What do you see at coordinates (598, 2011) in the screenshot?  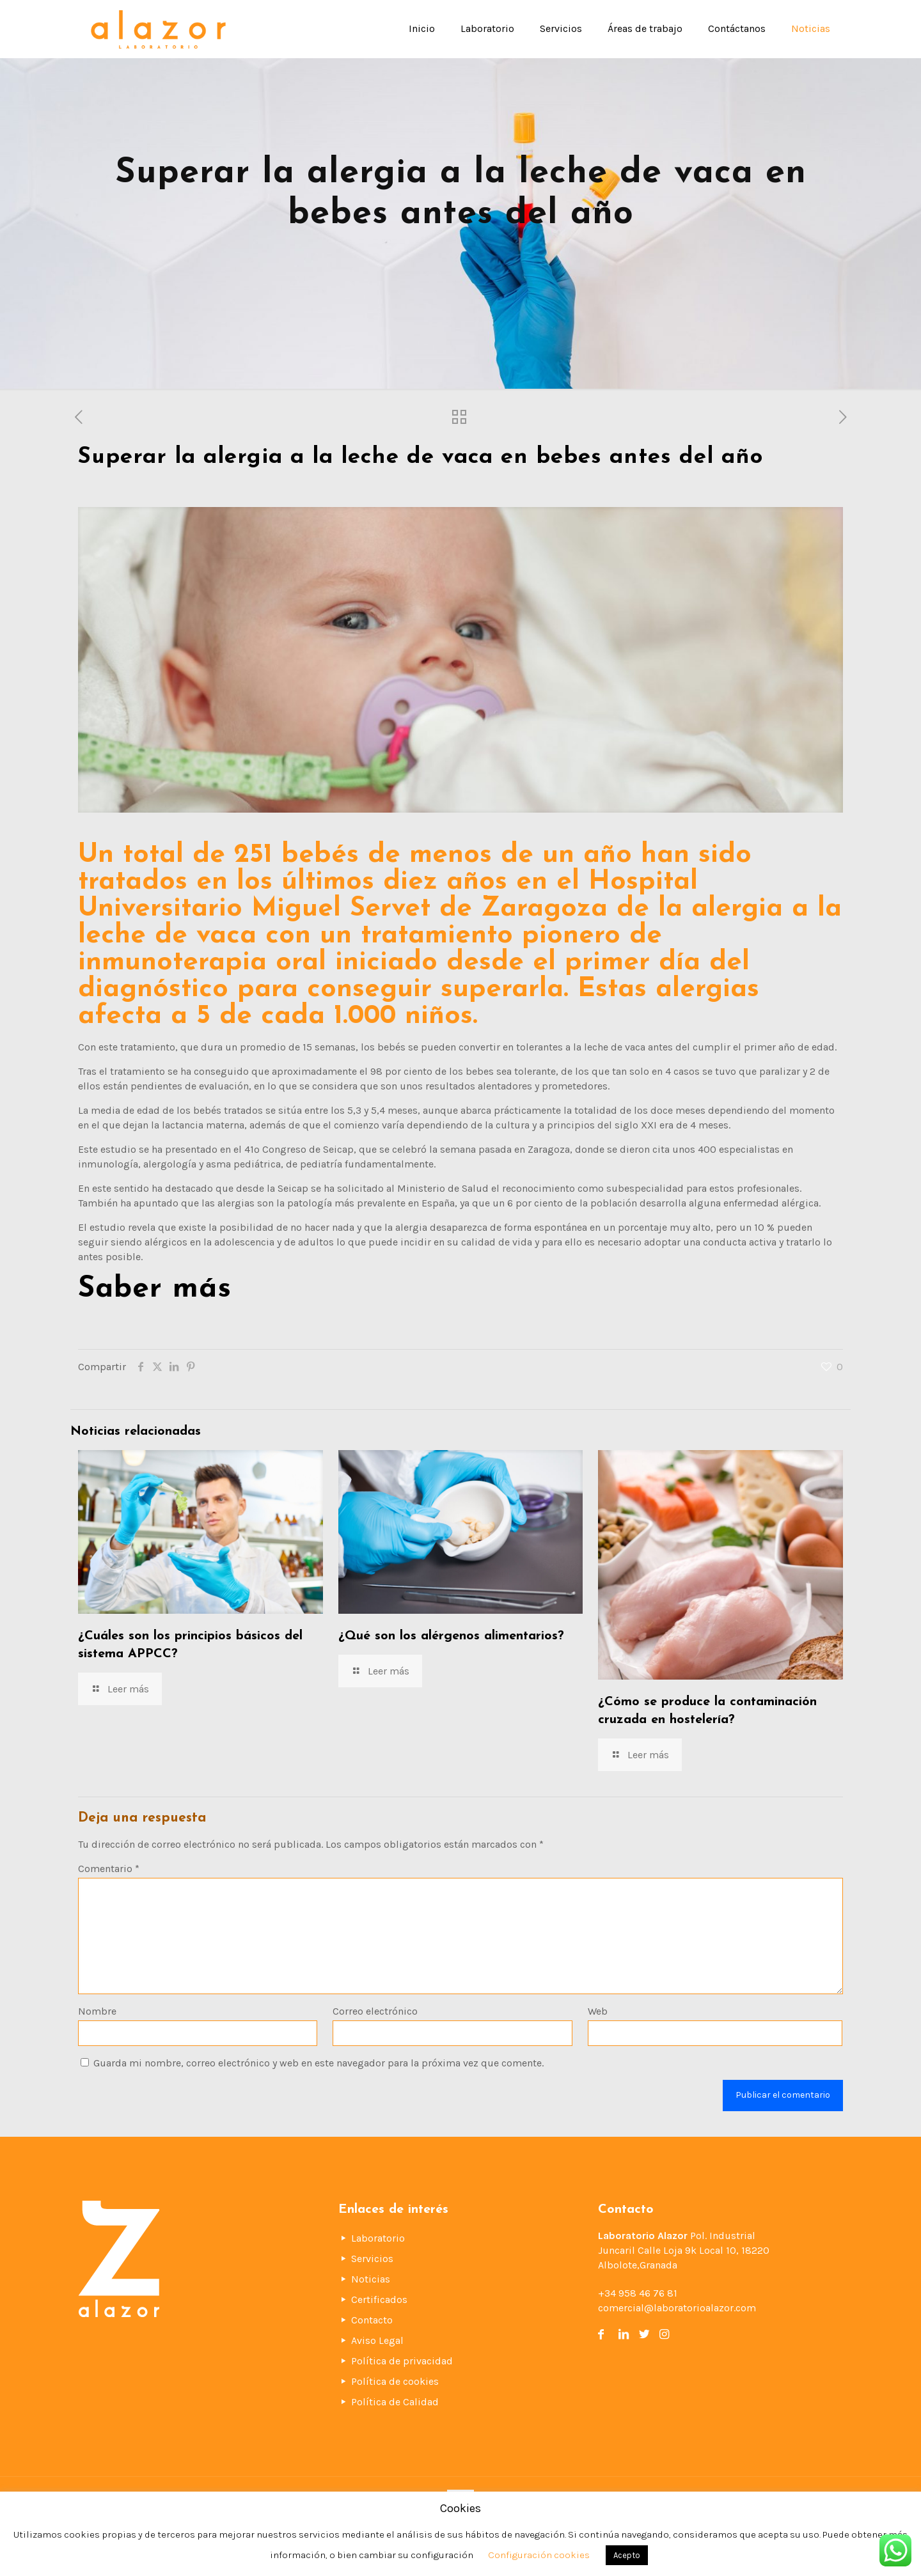 I see `Web` at bounding box center [598, 2011].